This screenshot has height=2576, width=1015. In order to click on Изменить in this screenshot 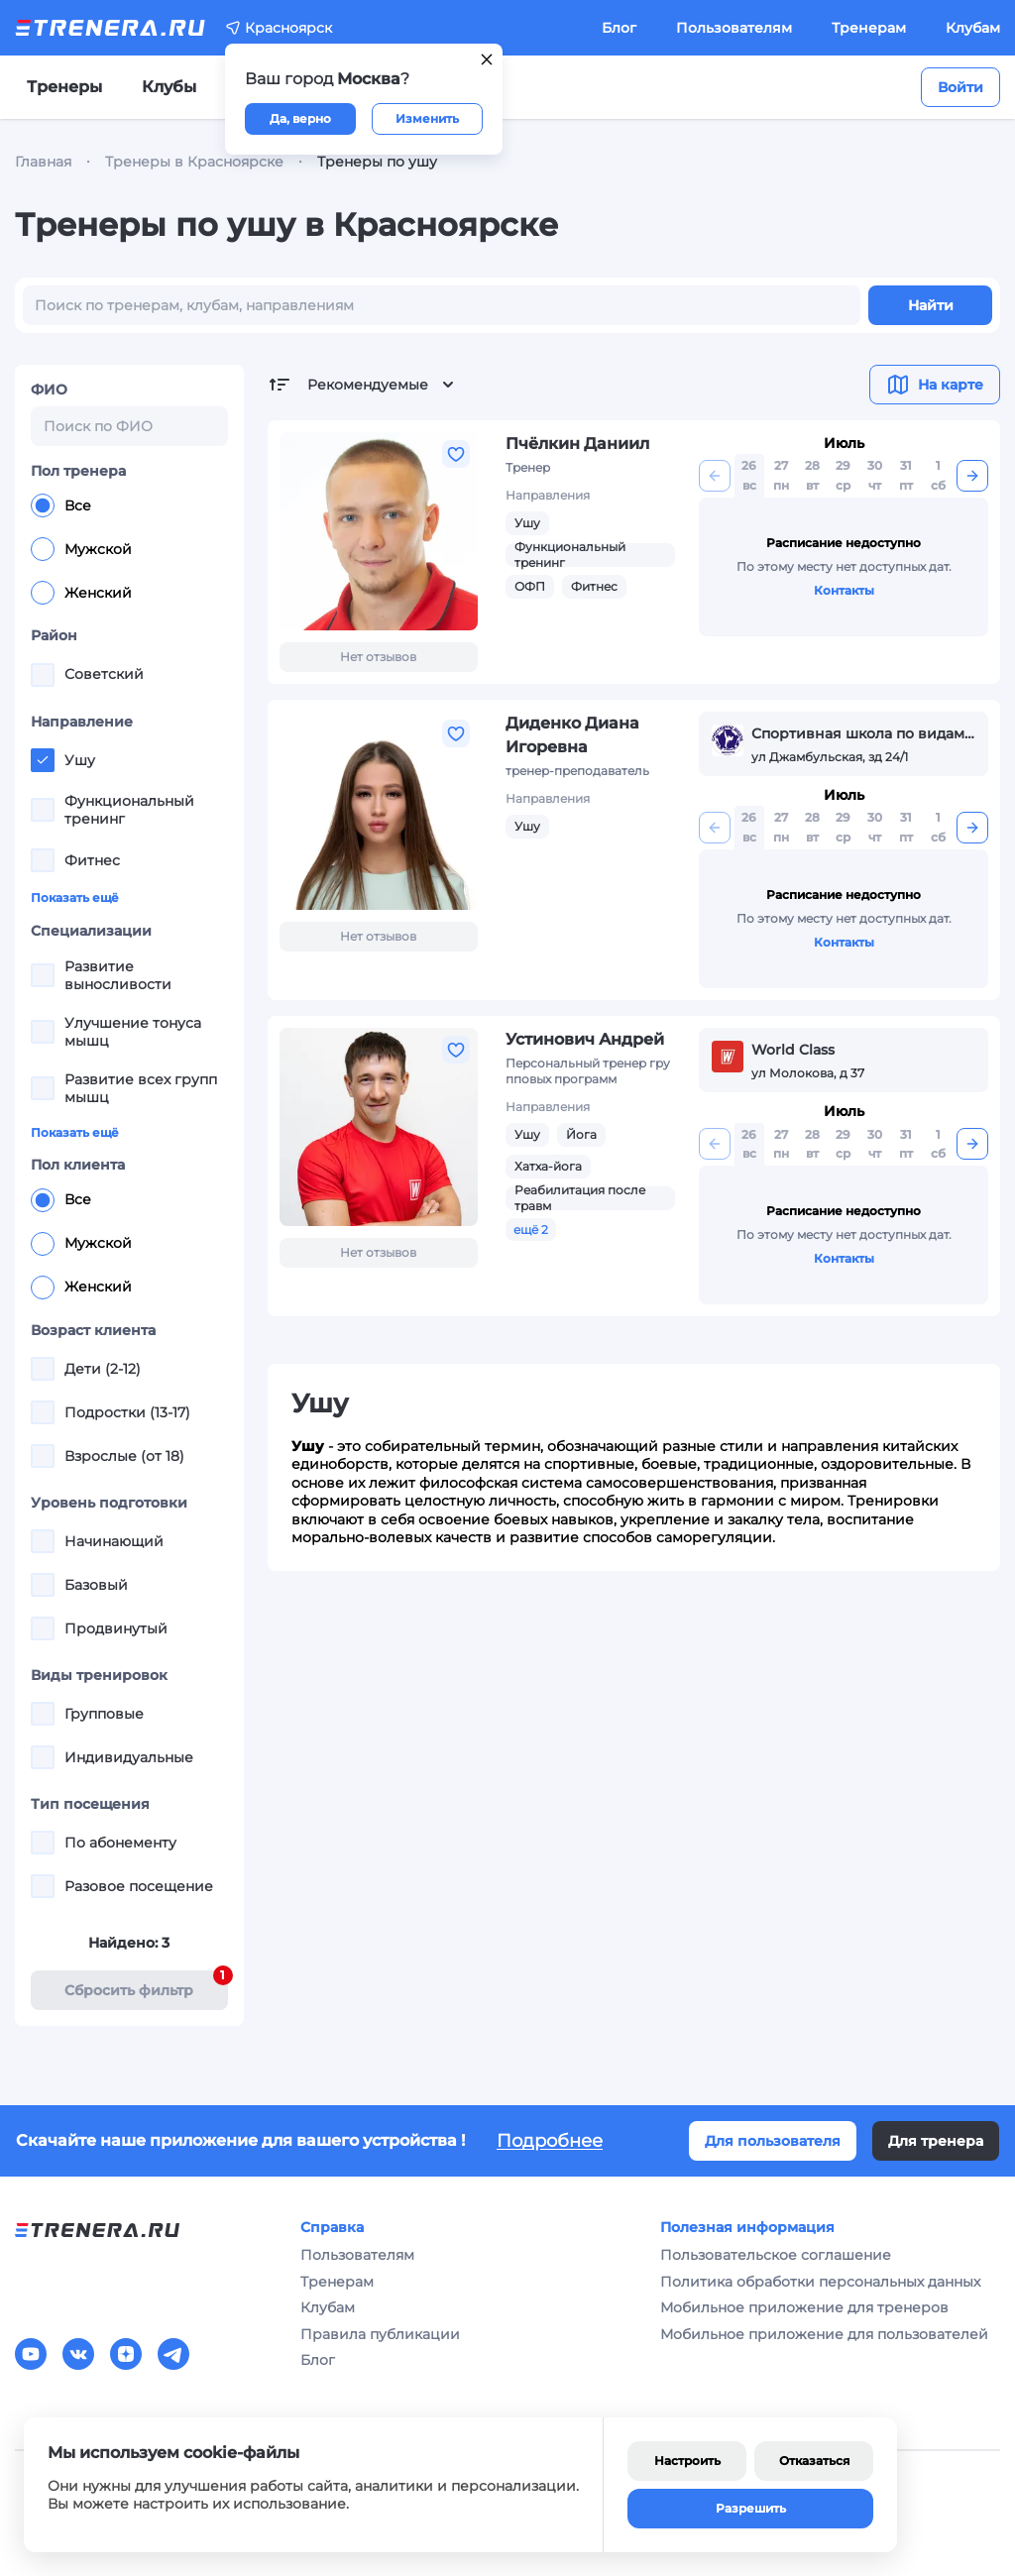, I will do `click(427, 118)`.